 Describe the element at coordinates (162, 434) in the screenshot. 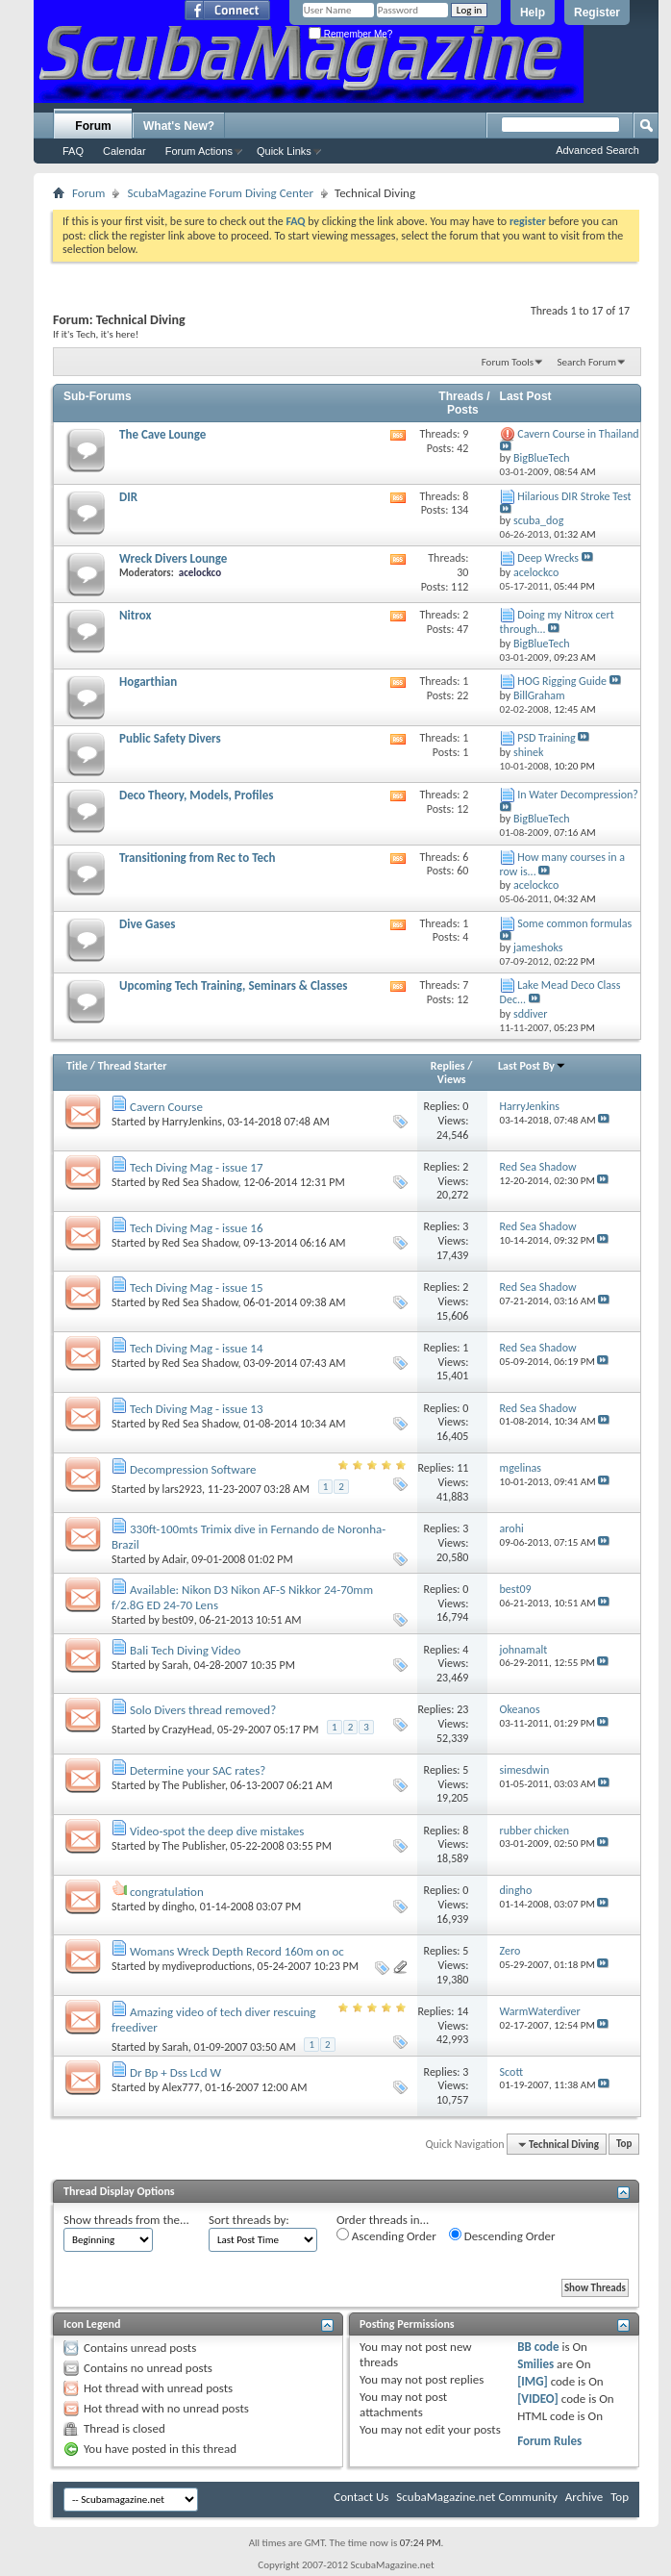

I see `The Cave Lounge` at that location.